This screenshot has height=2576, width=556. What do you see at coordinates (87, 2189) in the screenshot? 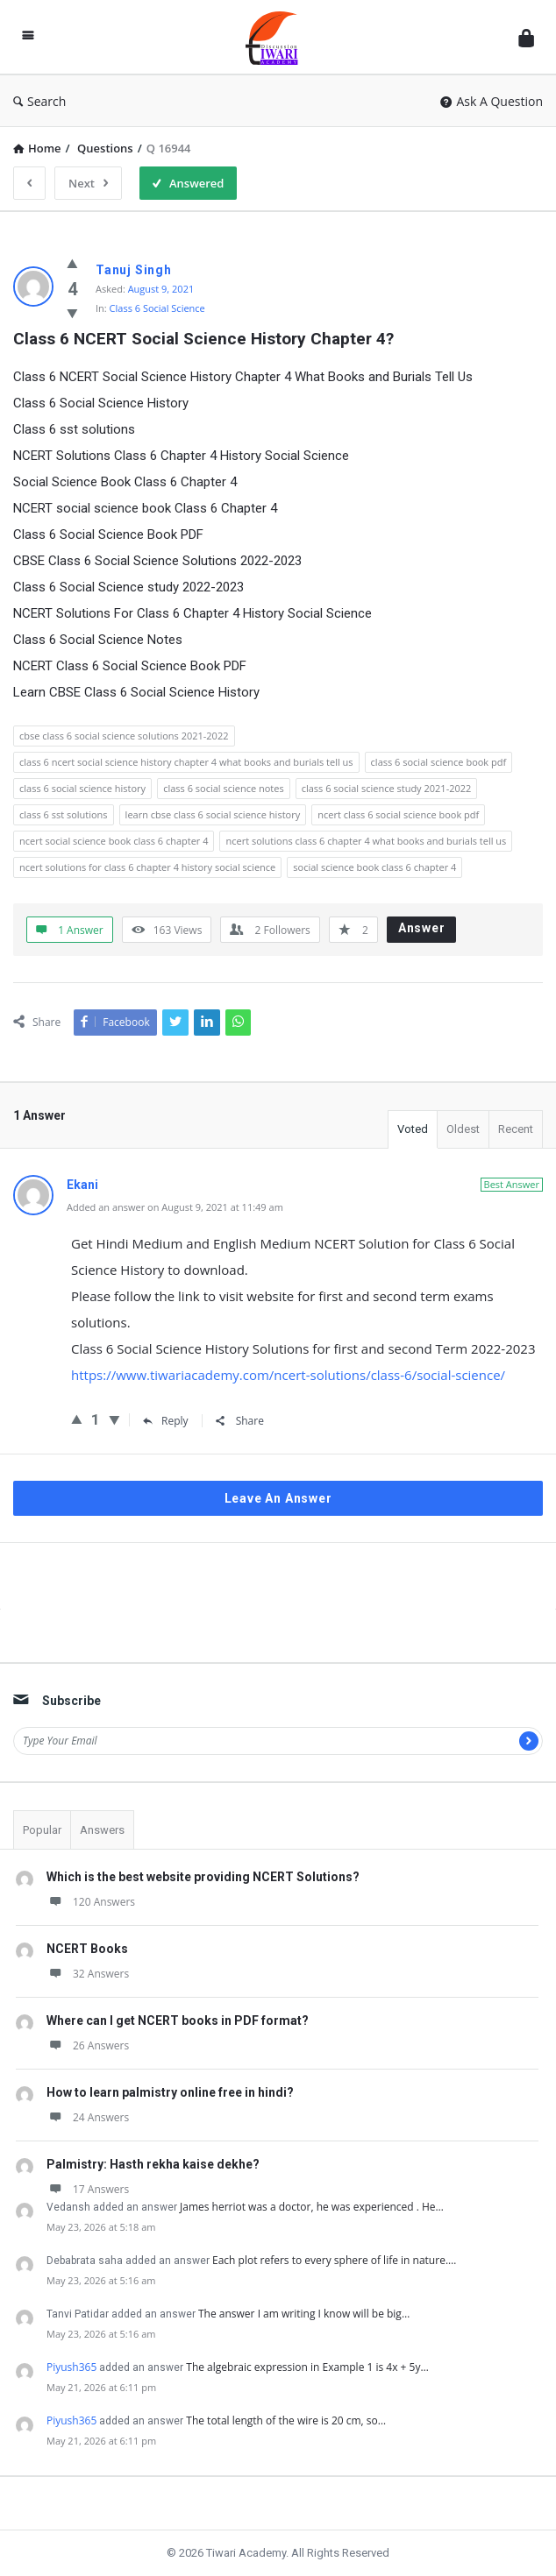
I see `17 Answers` at bounding box center [87, 2189].